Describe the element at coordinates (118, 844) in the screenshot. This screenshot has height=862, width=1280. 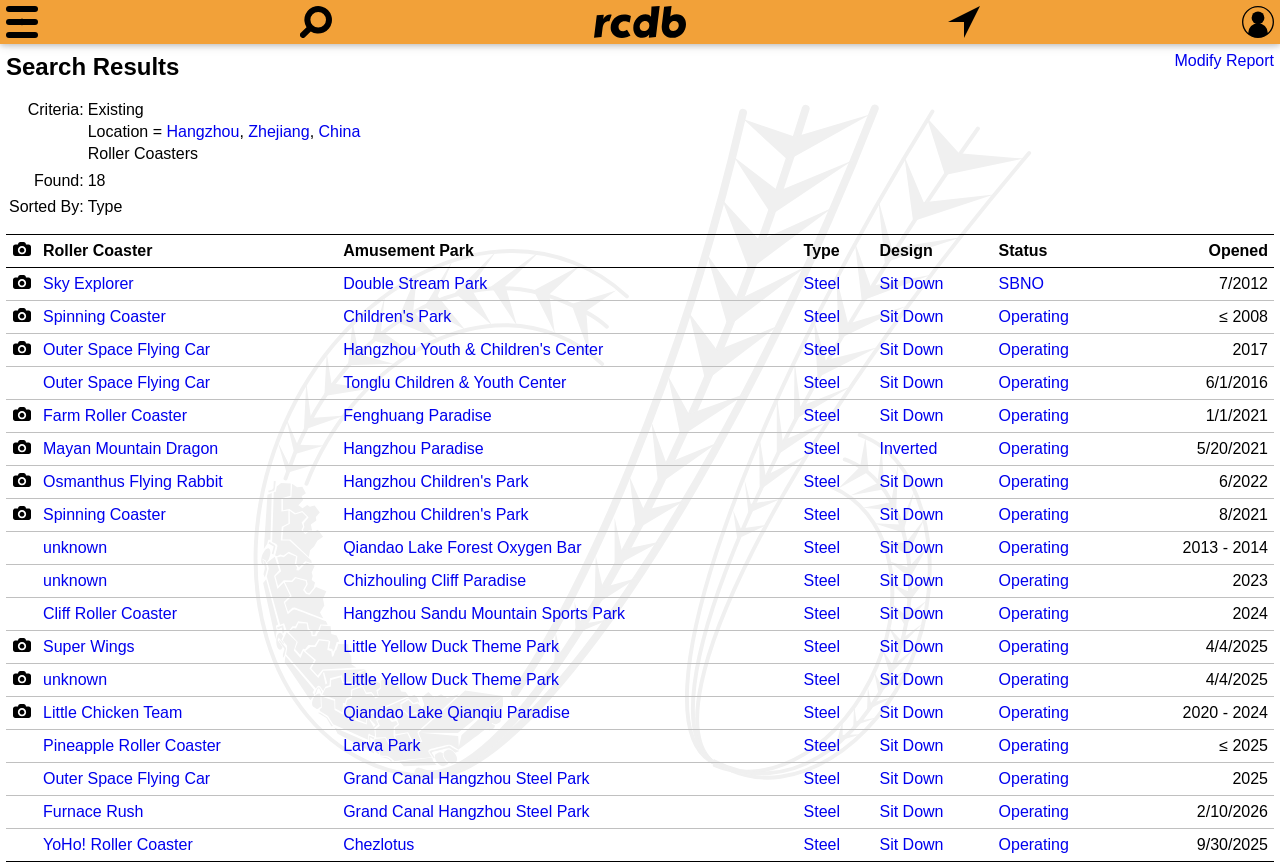
I see `YoHo! Roller Coaster` at that location.